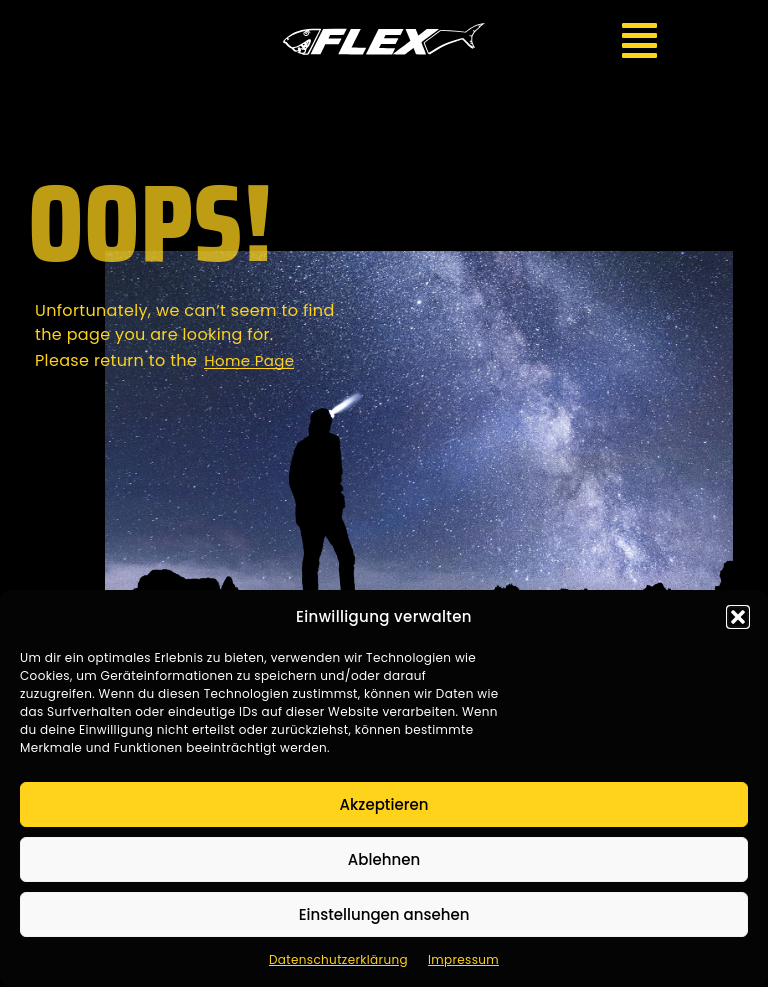 This screenshot has width=768, height=987. I want to click on Akzeptieren, so click(384, 804).